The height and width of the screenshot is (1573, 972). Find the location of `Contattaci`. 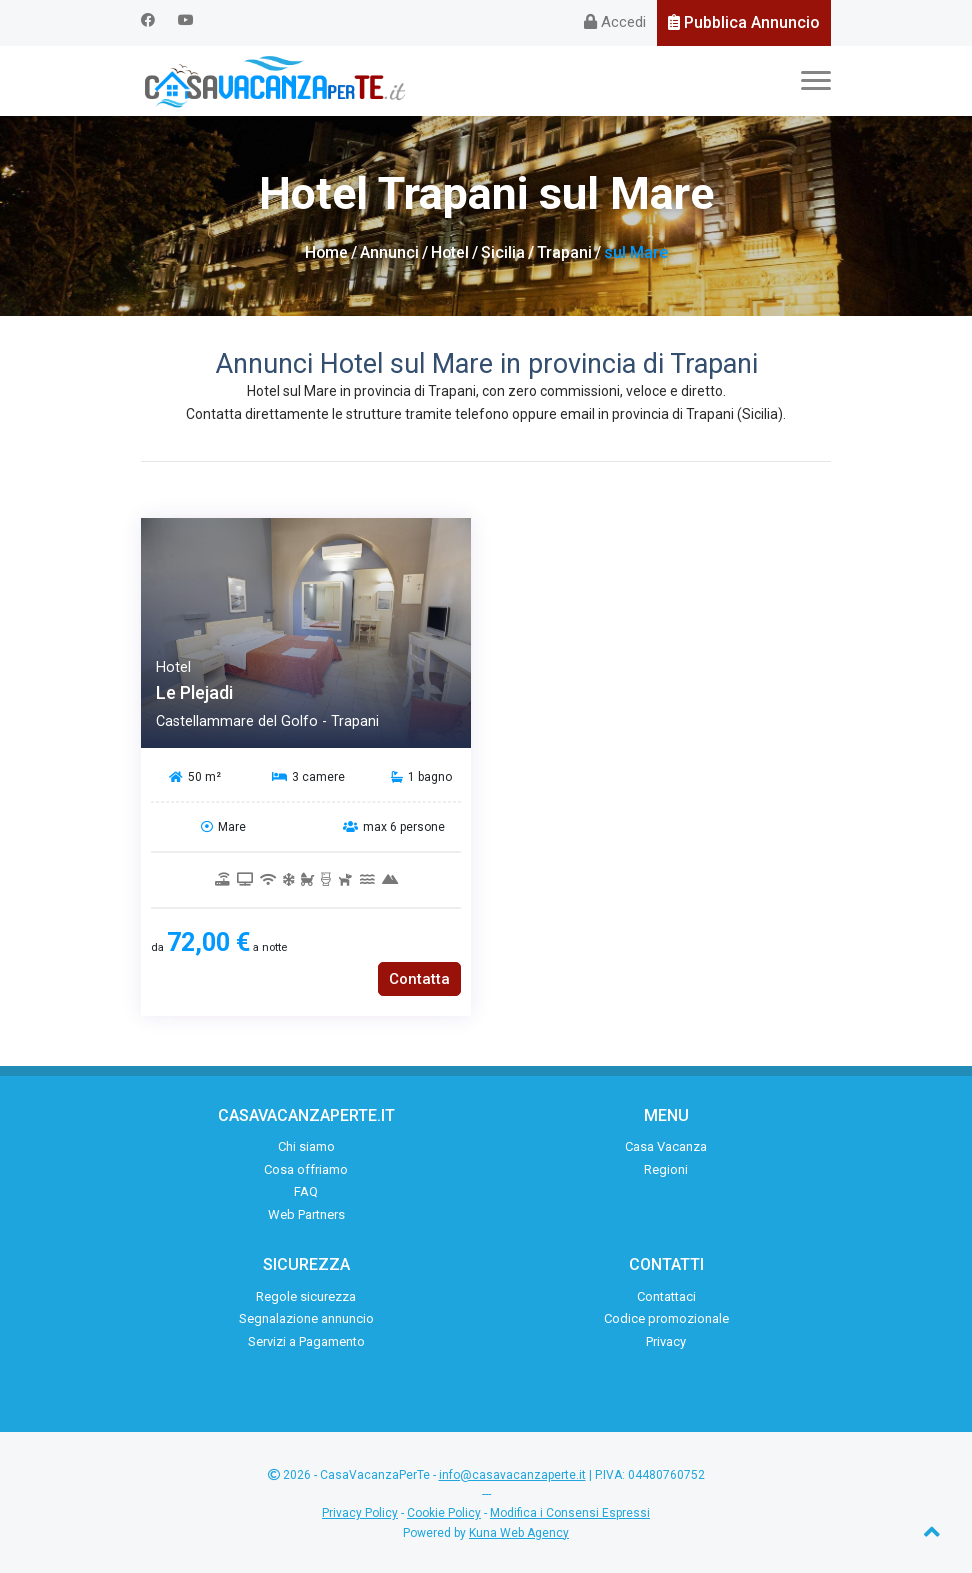

Contattaci is located at coordinates (666, 1296).